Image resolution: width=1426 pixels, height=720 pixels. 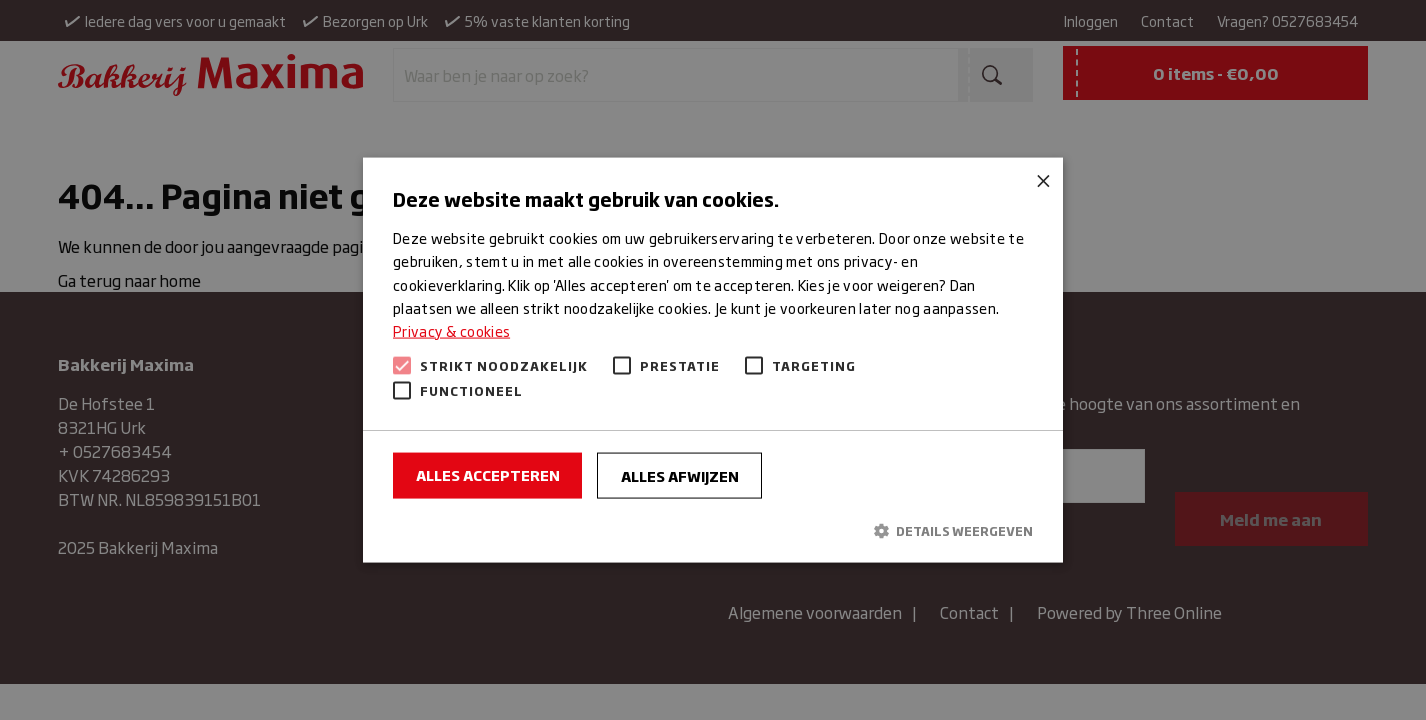 I want to click on [alert], so click(x=713, y=360).